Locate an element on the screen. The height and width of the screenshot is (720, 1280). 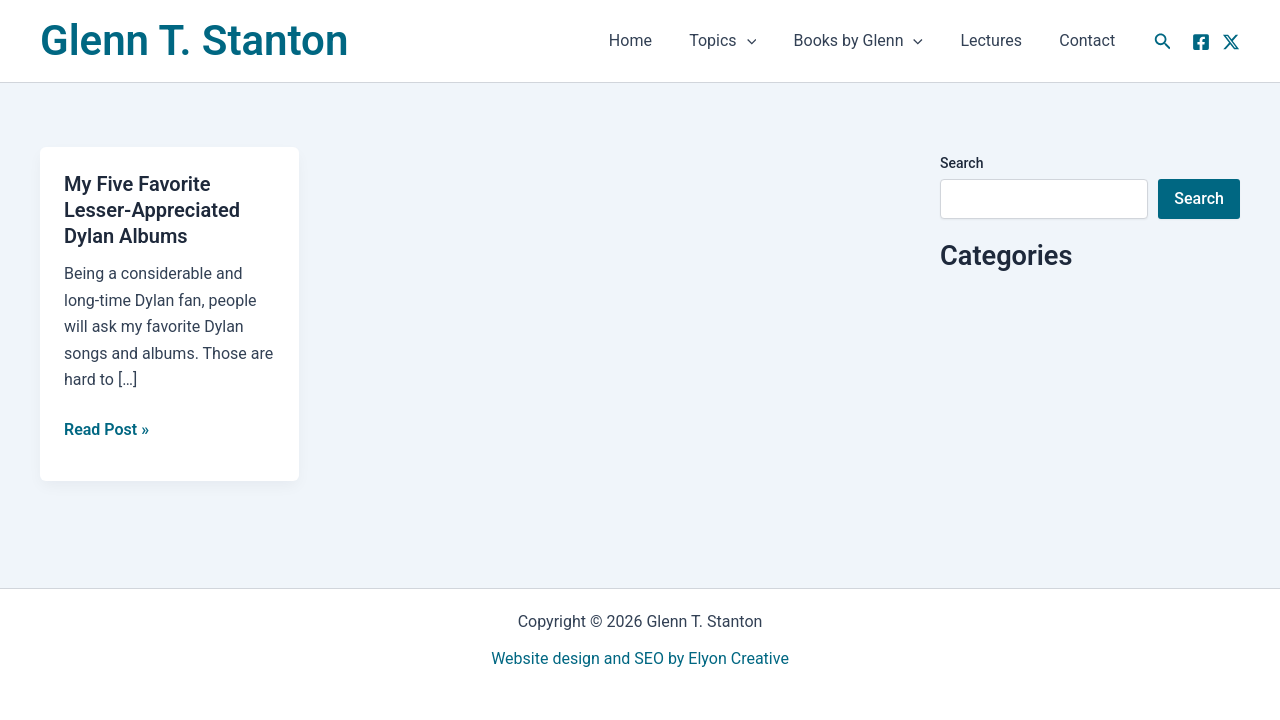
[Facebook] is located at coordinates (1201, 42).